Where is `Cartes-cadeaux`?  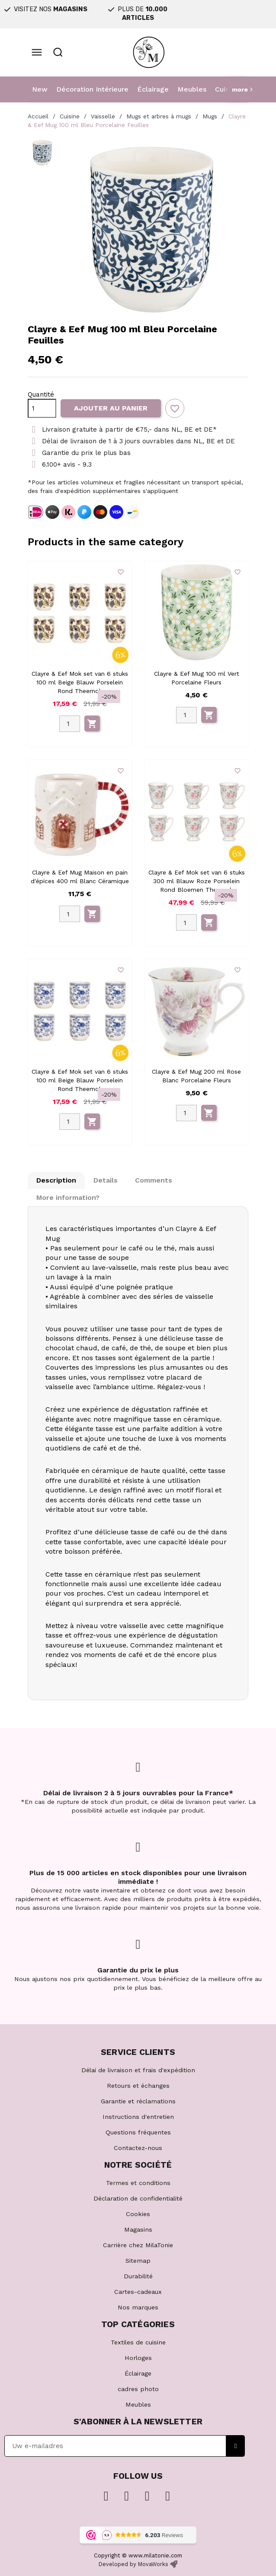
Cartes-cadeaux is located at coordinates (138, 2291).